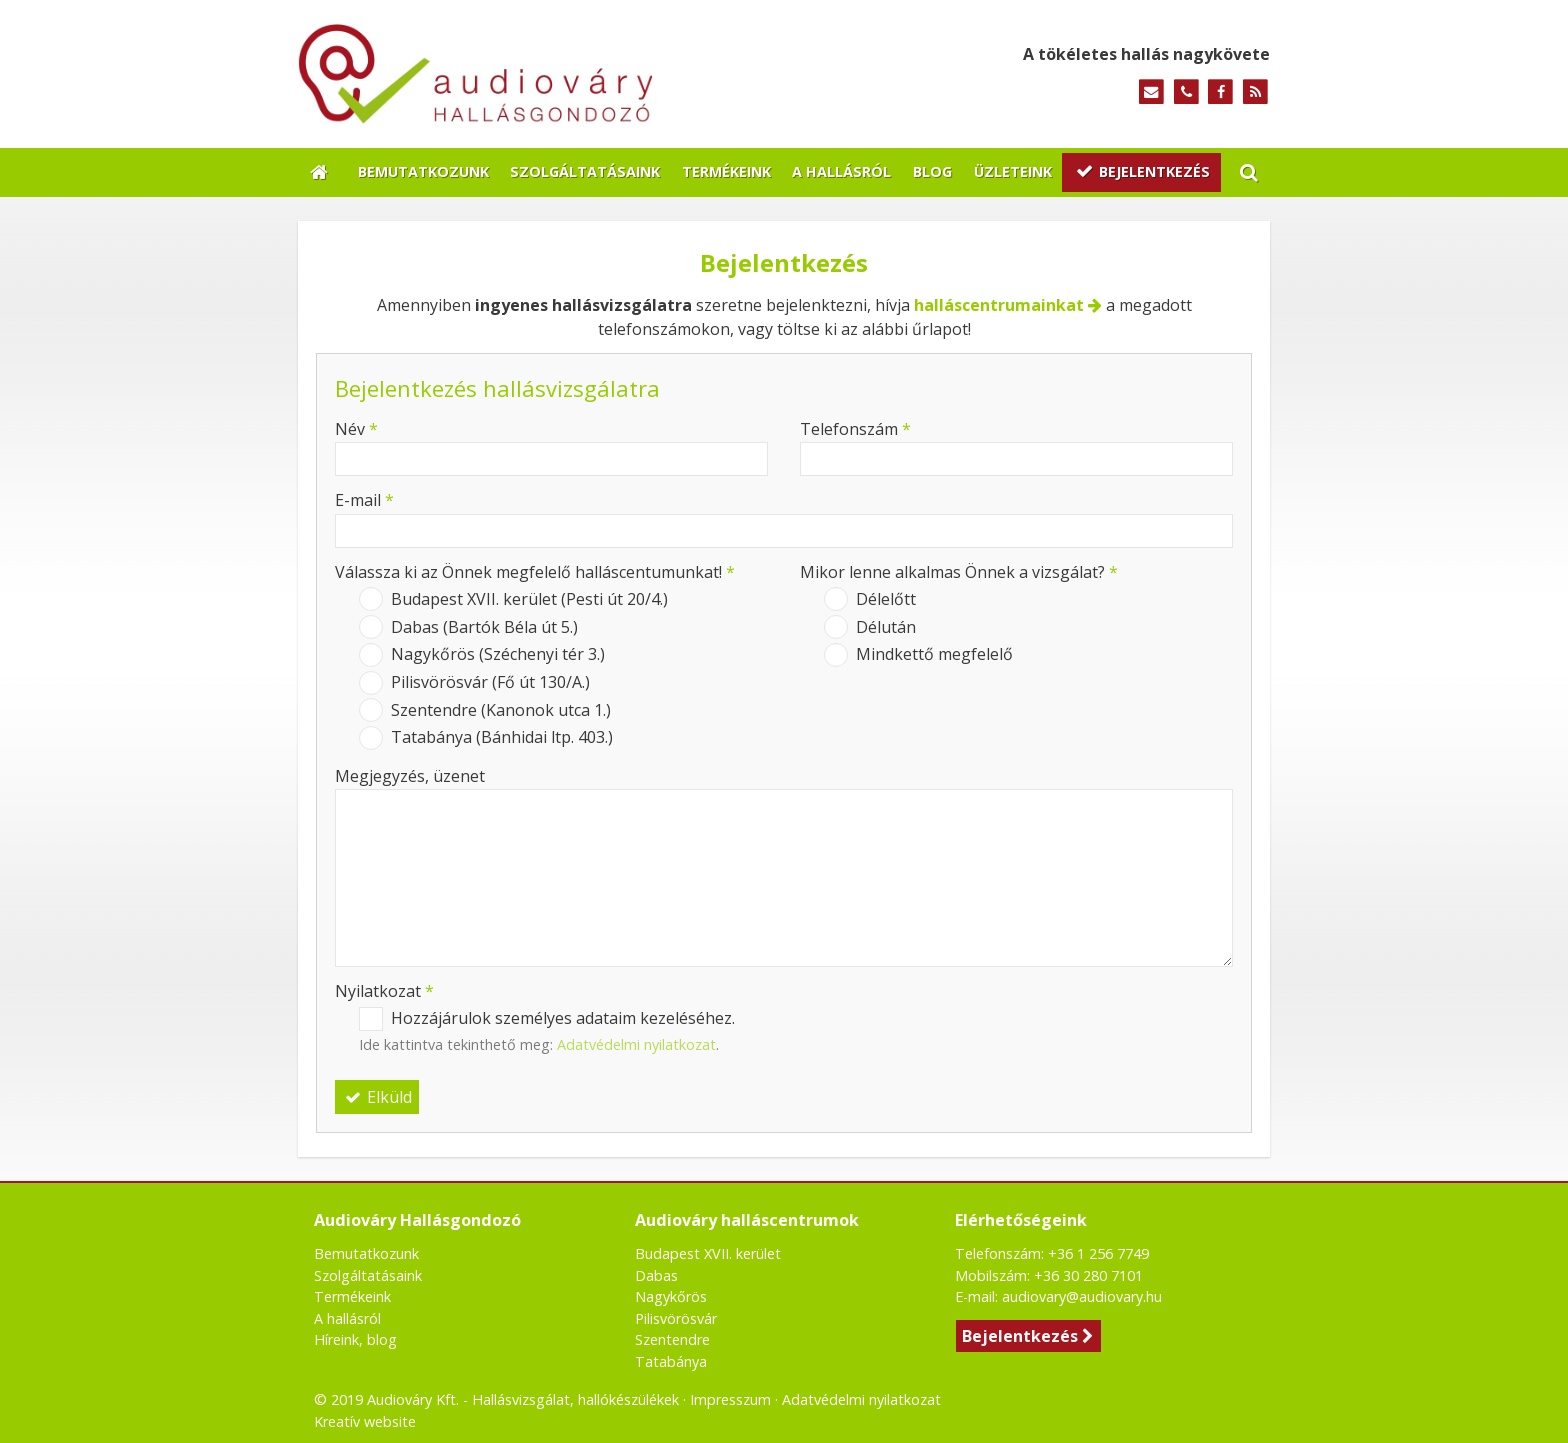 The image size is (1568, 1443). Describe the element at coordinates (535, 572) in the screenshot. I see `Válassza ki az Önnek megfelelő halláscentumunkat!` at that location.